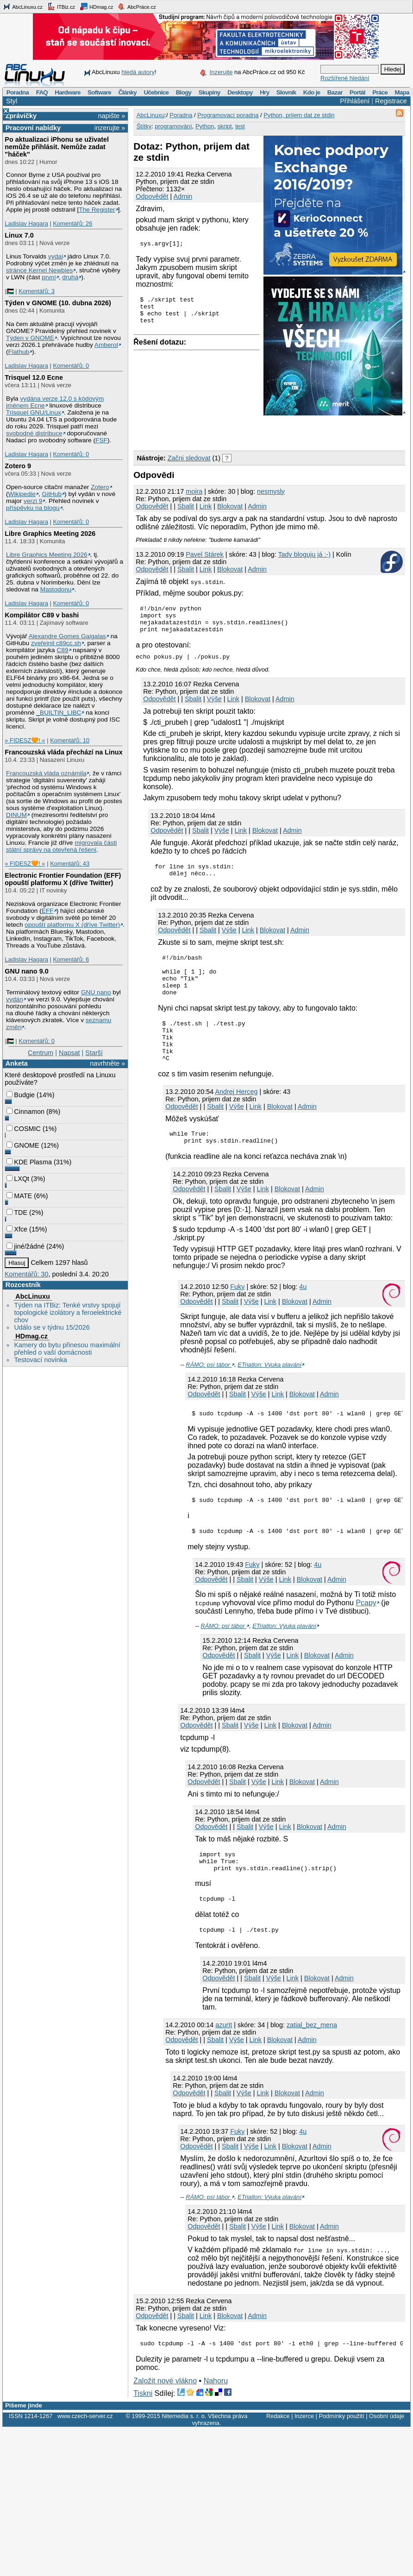  I want to click on Nahoru, so click(216, 2421).